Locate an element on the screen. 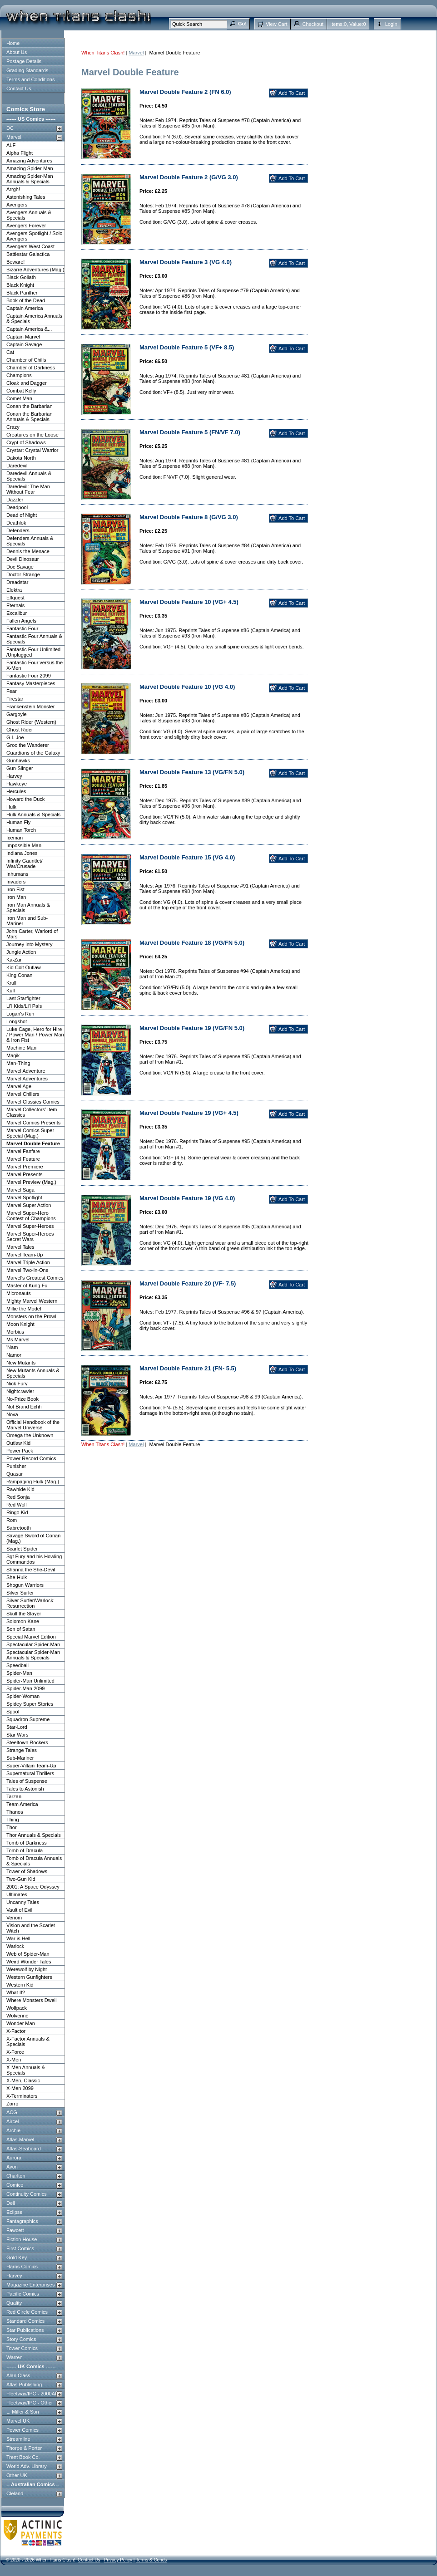  Machine Man is located at coordinates (21, 1047).